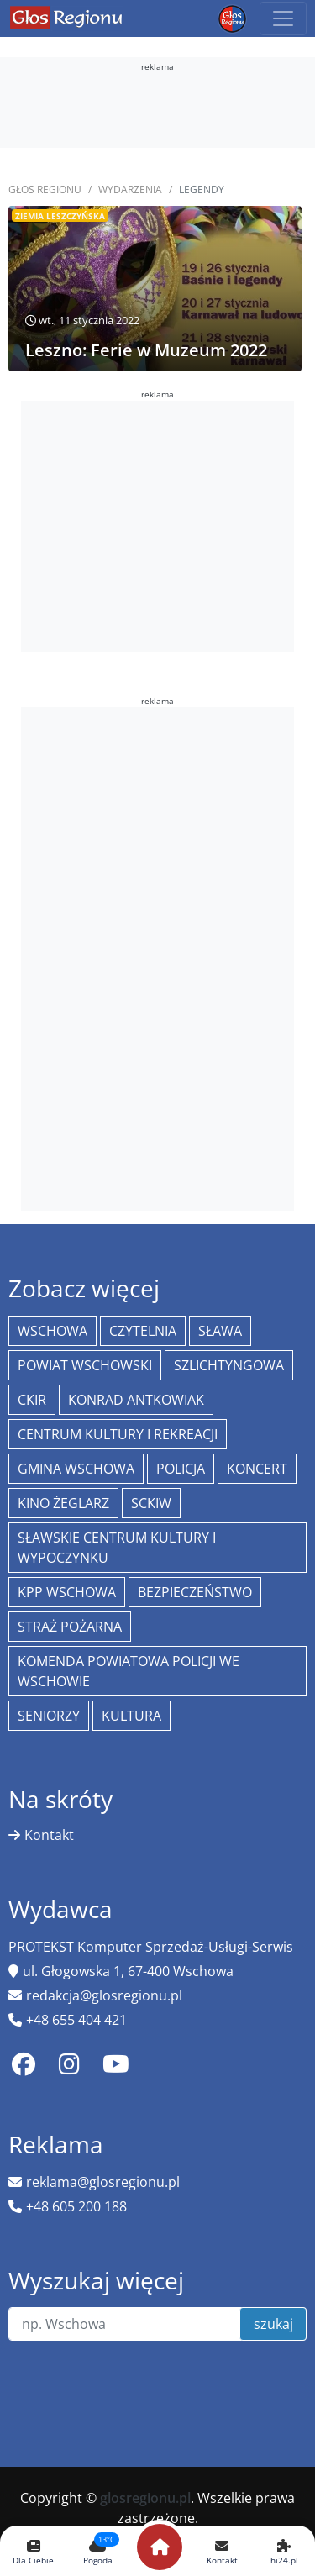  What do you see at coordinates (70, 1626) in the screenshot?
I see `Straż Pożarna` at bounding box center [70, 1626].